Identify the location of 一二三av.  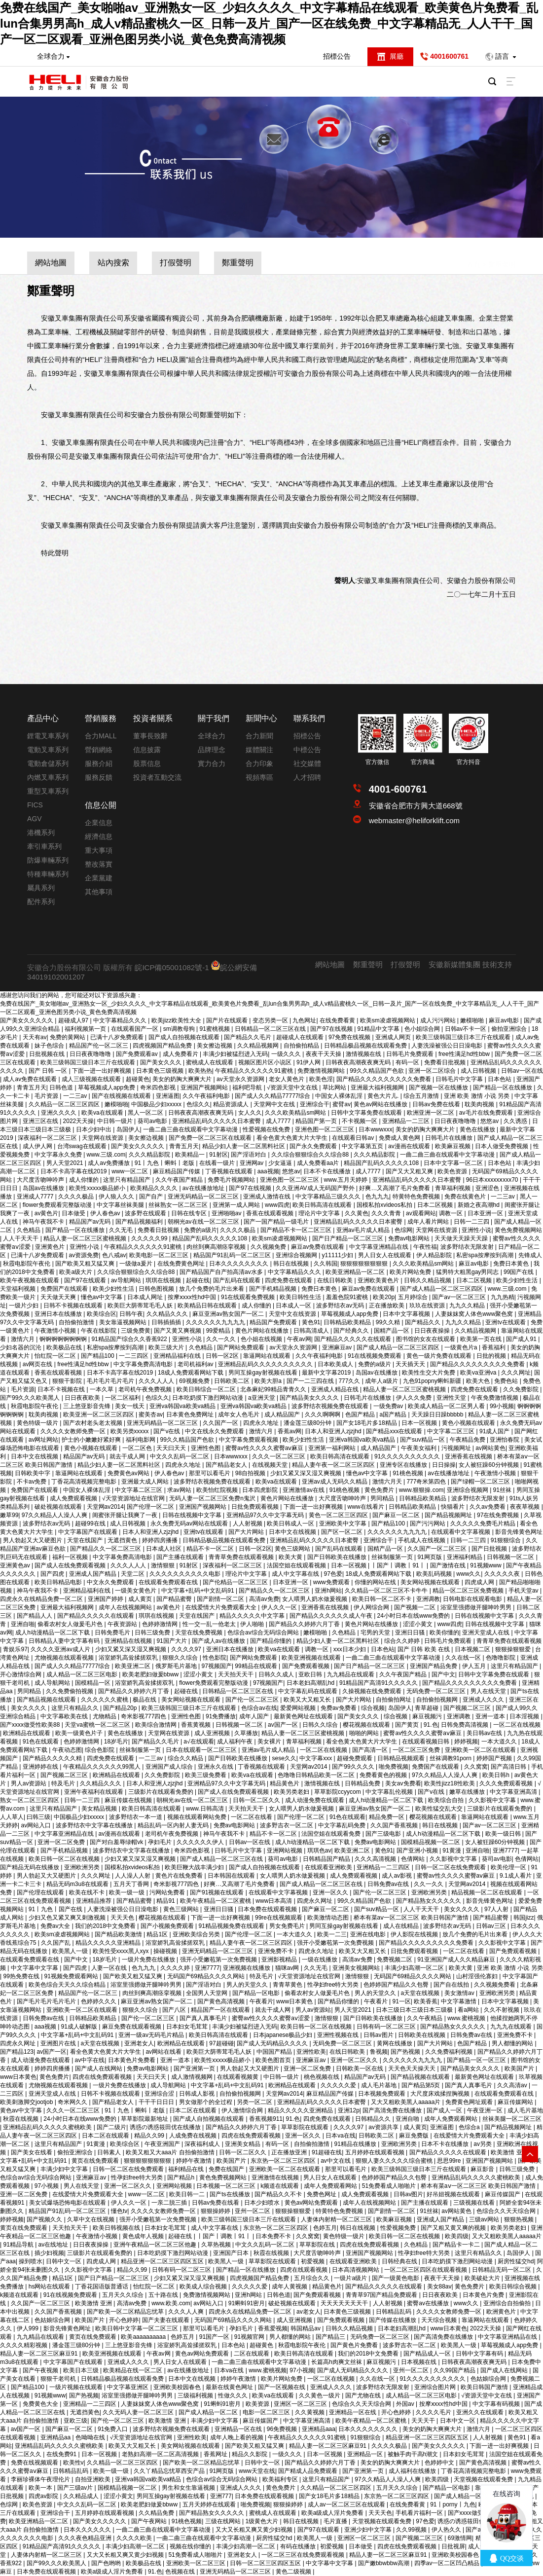
(76, 1095).